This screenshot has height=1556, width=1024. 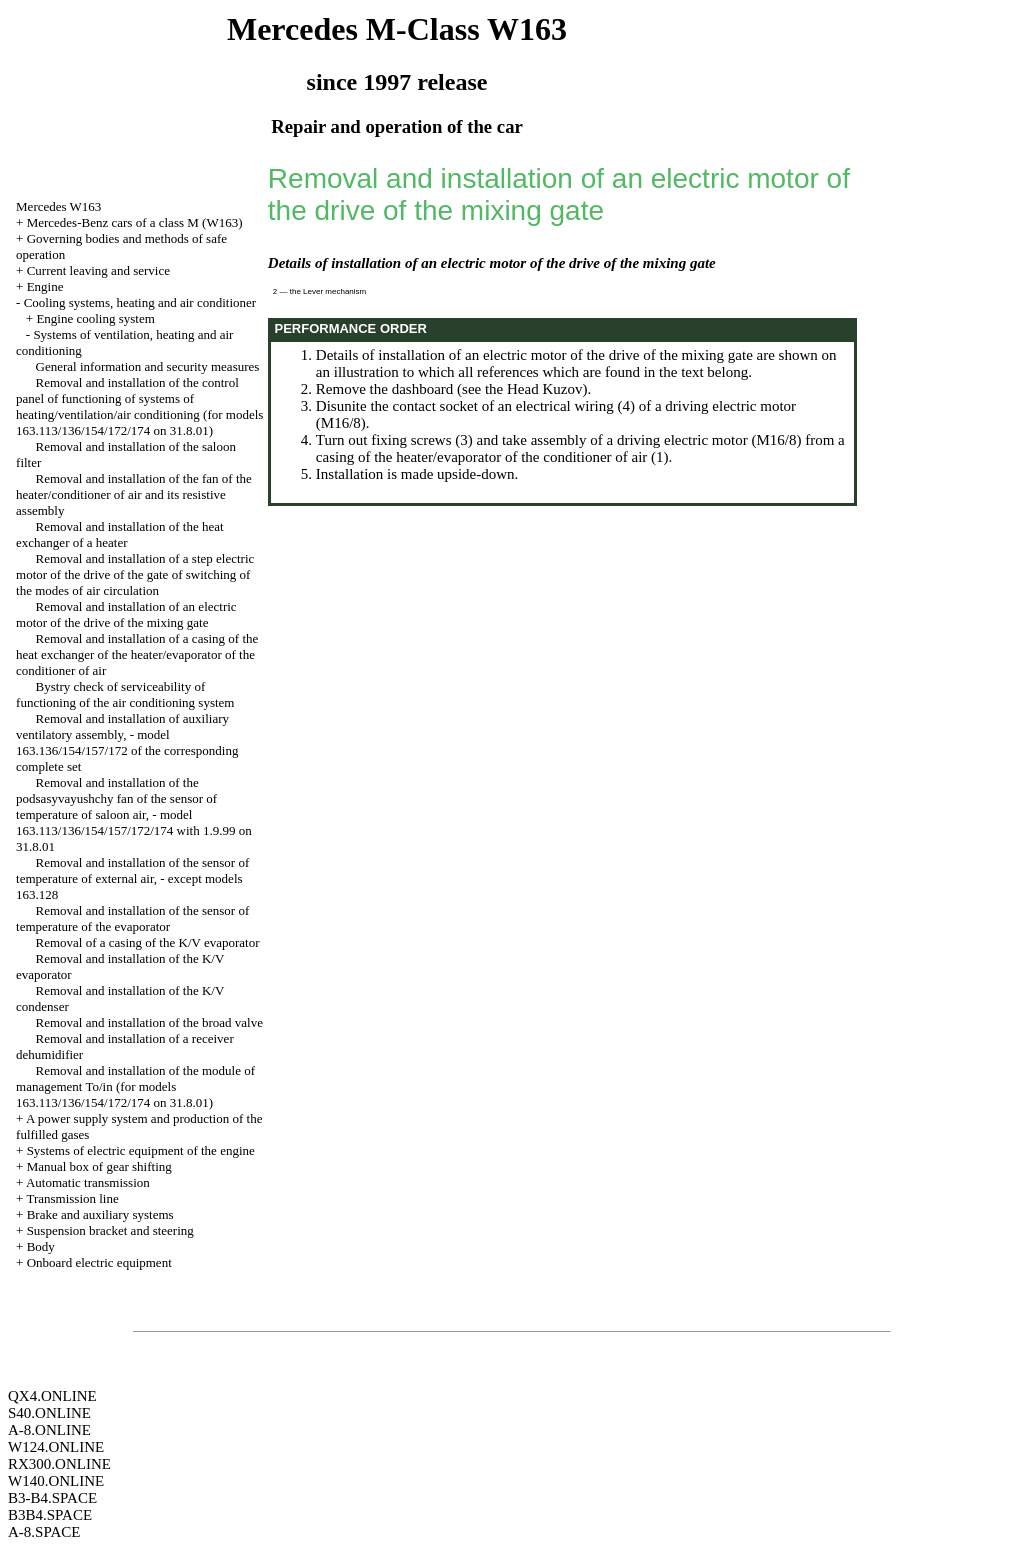 What do you see at coordinates (56, 1447) in the screenshot?
I see `W124.ONLINE` at bounding box center [56, 1447].